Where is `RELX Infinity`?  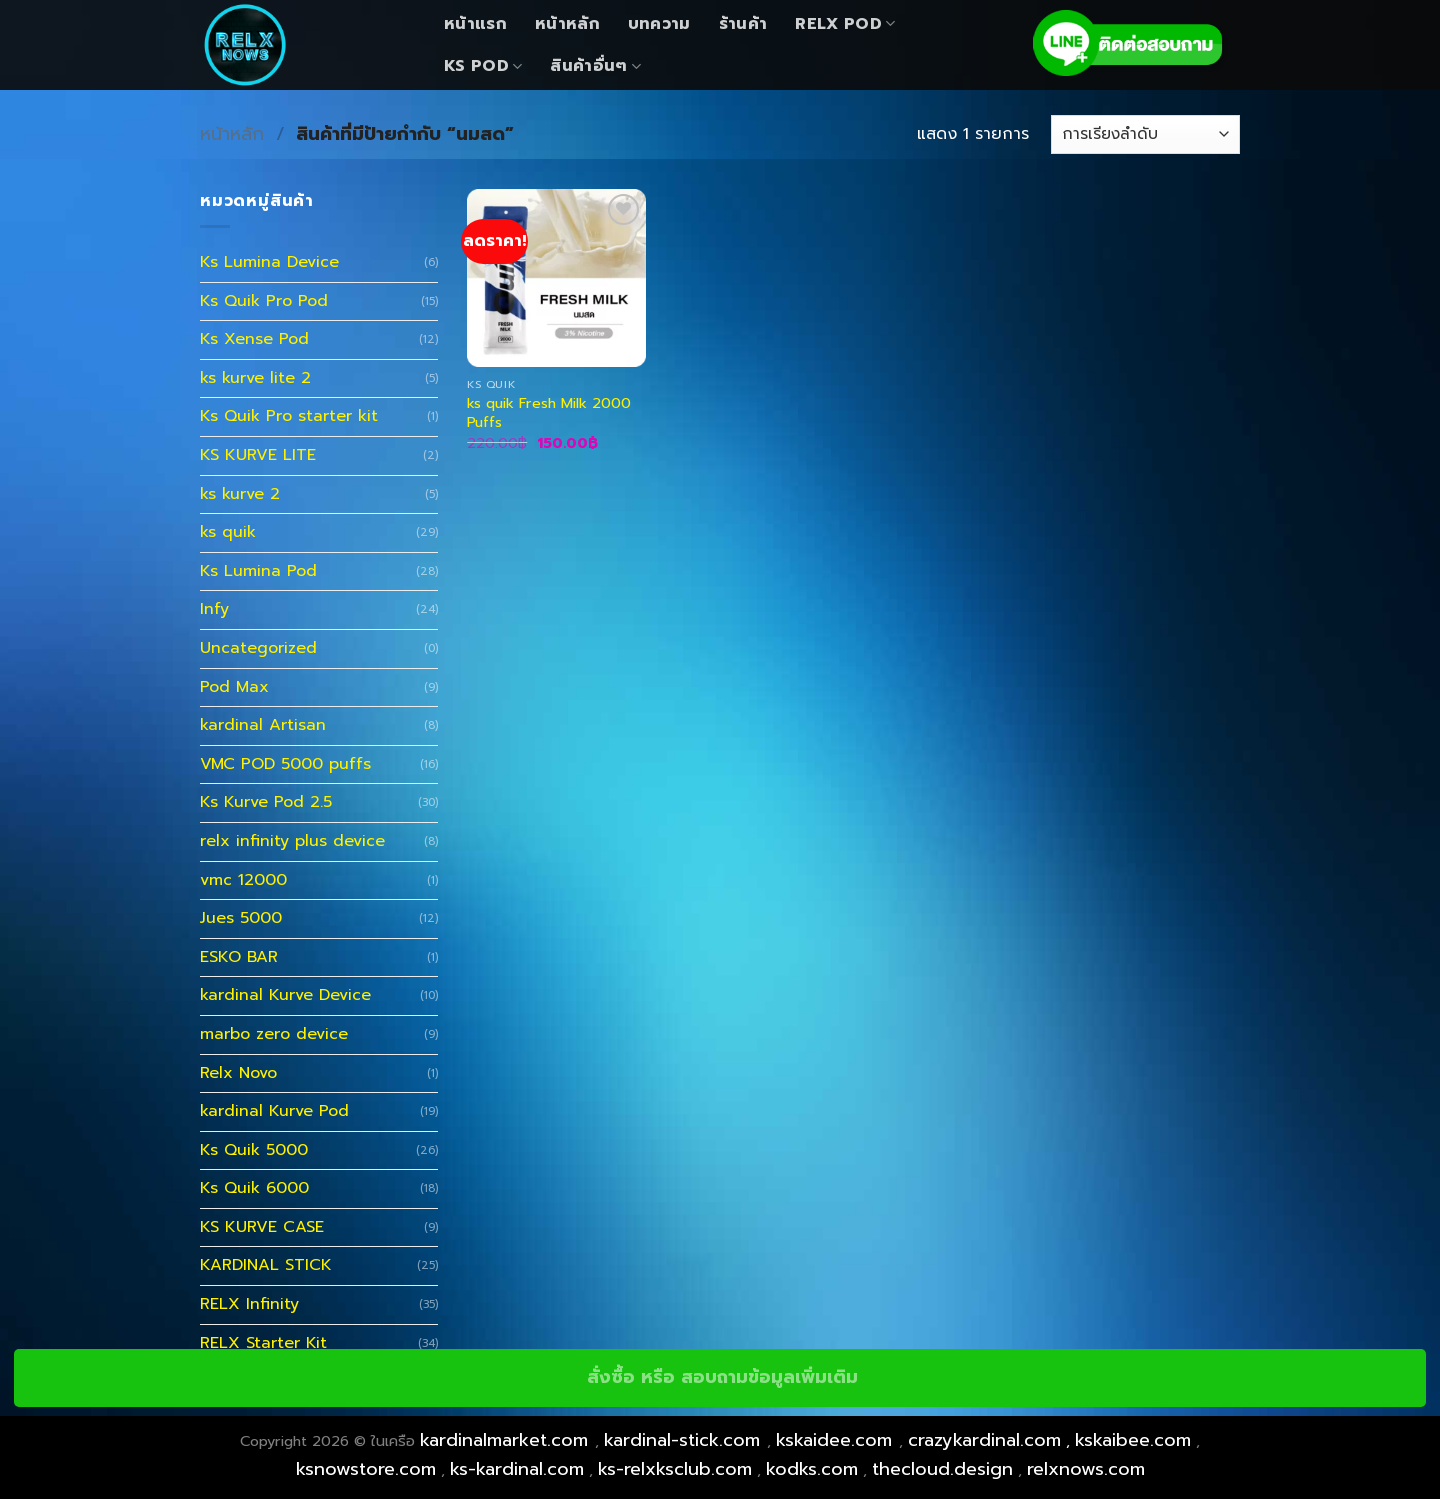 RELX Infinity is located at coordinates (249, 1304).